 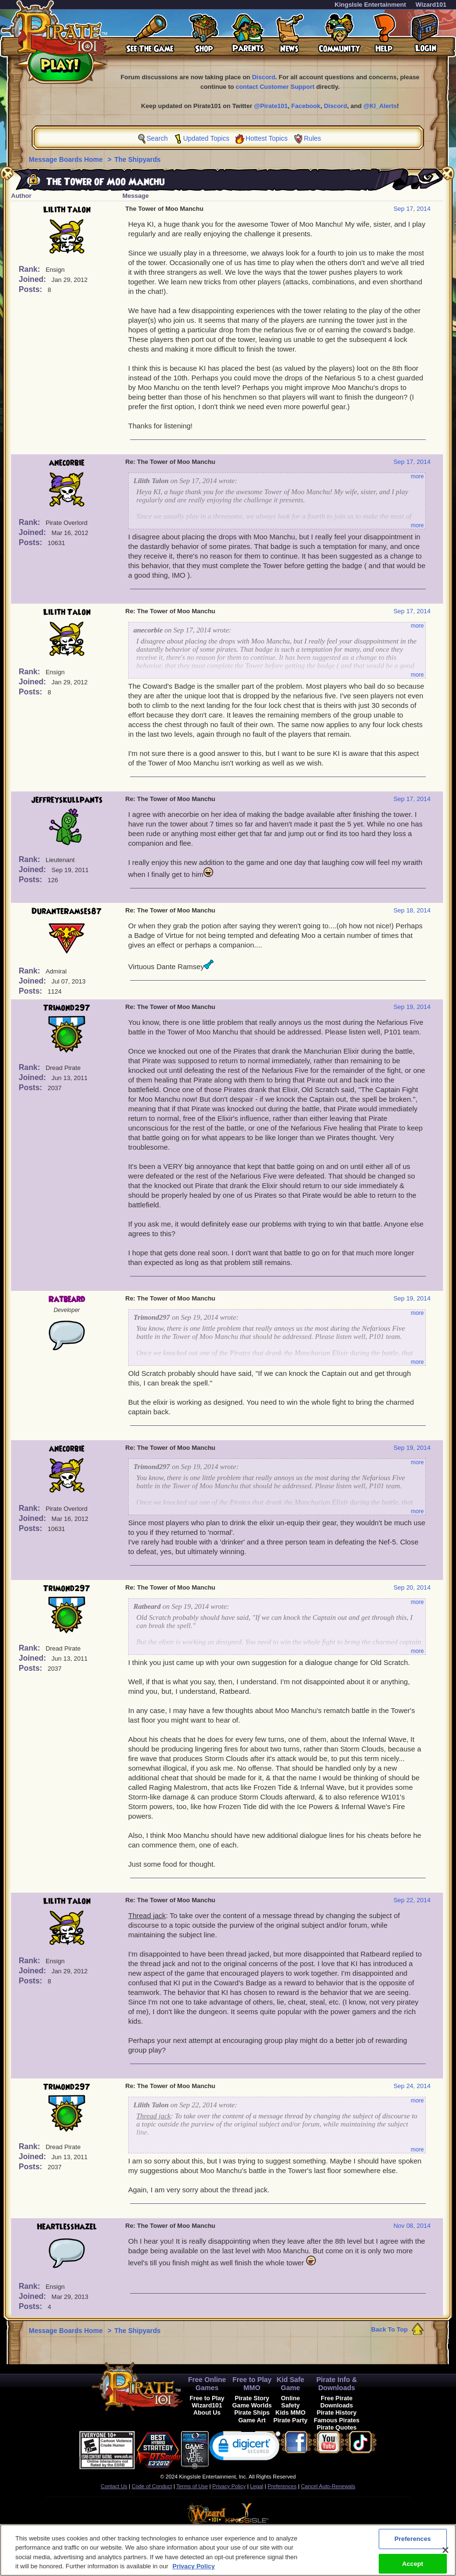 What do you see at coordinates (67, 800) in the screenshot?
I see `jeffreyskullpants` at bounding box center [67, 800].